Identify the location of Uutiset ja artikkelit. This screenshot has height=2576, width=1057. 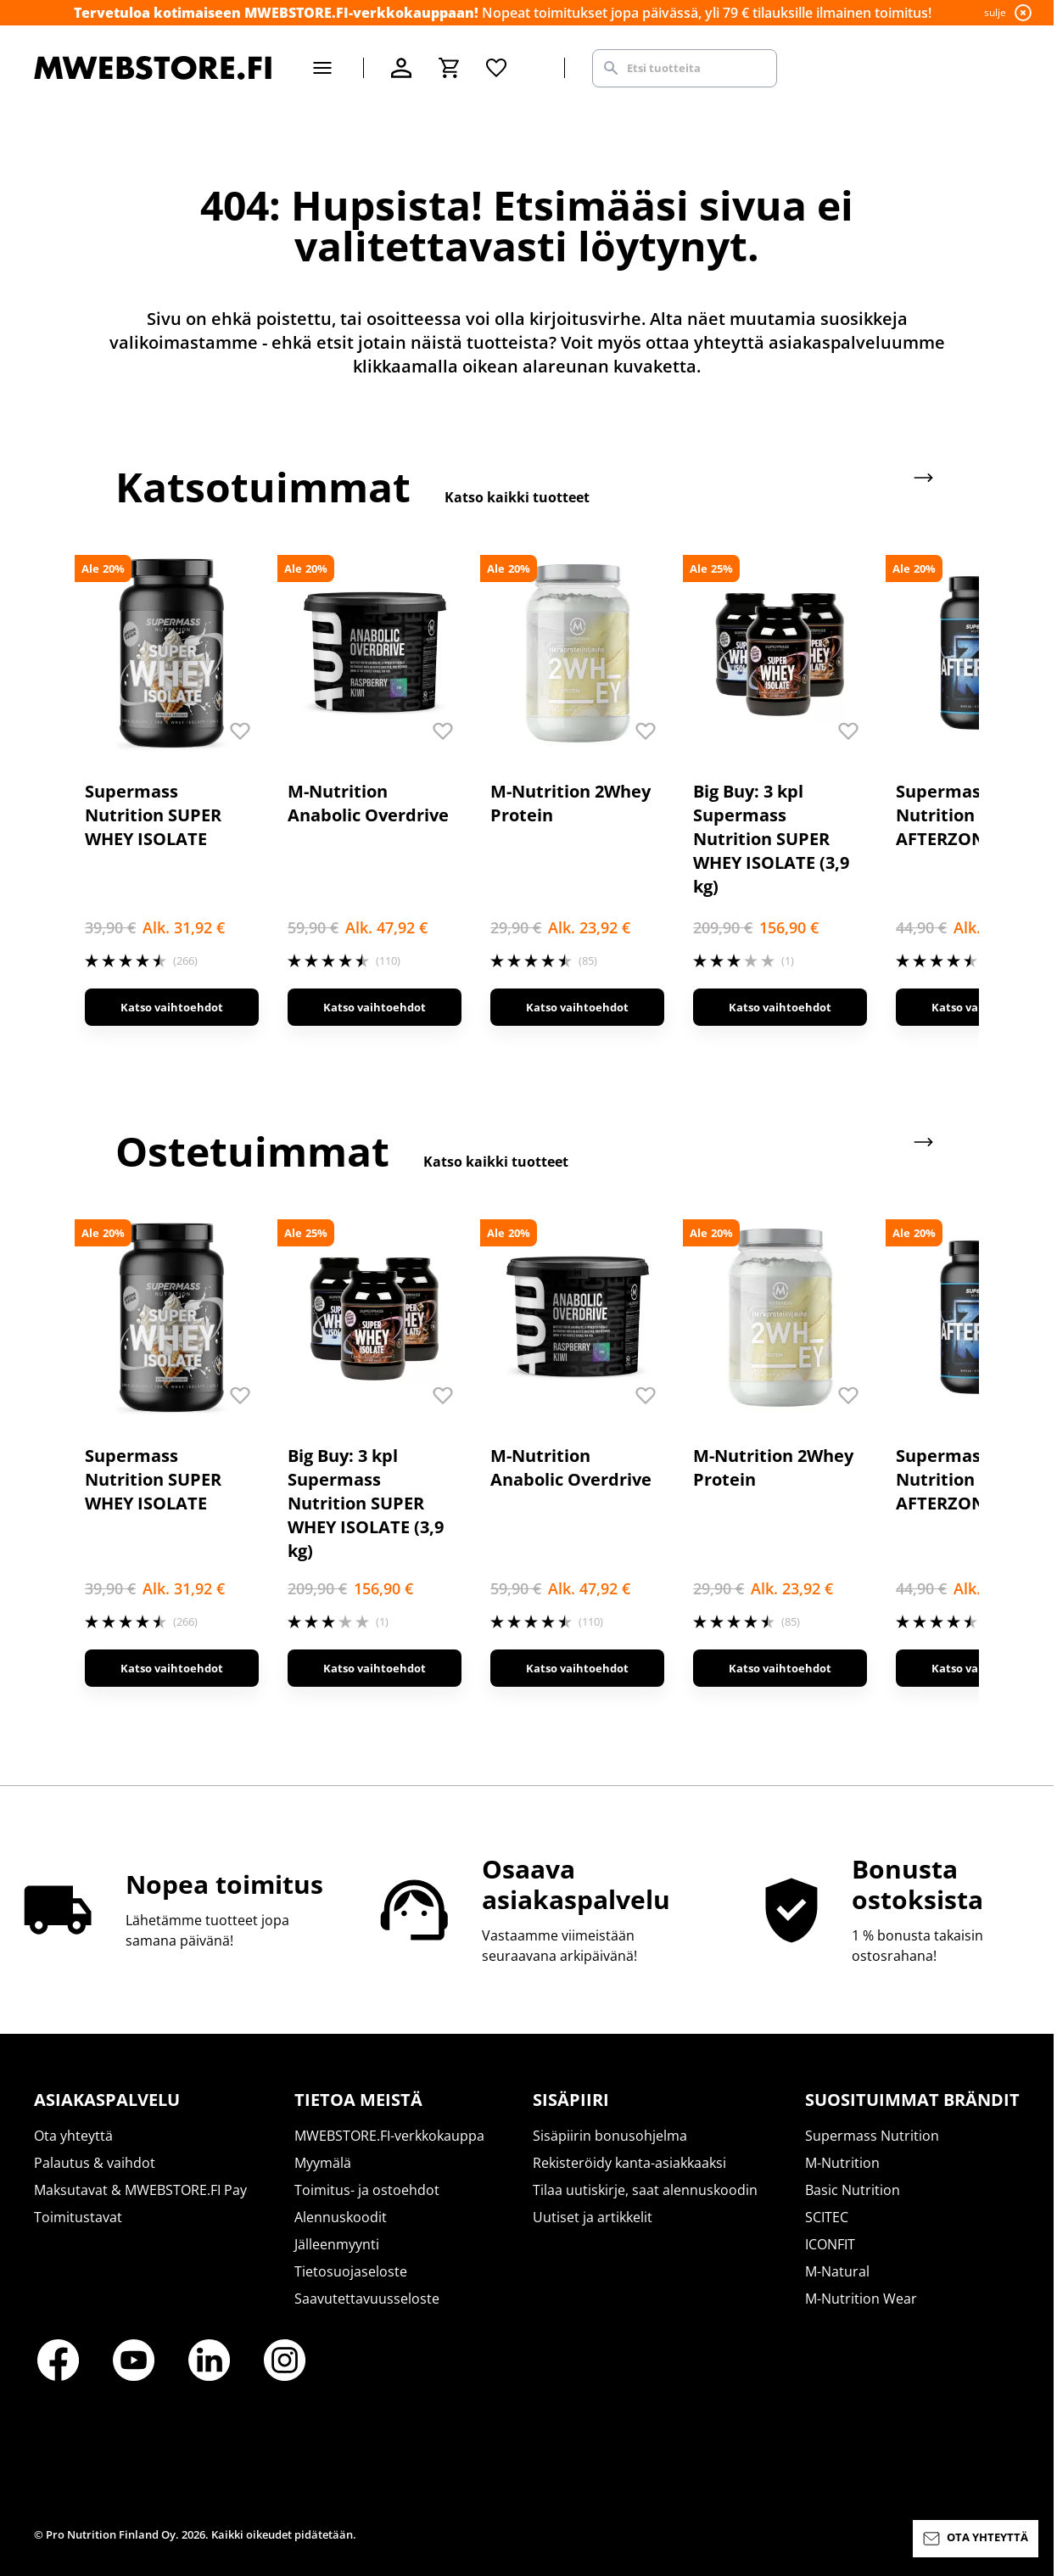
(592, 2217).